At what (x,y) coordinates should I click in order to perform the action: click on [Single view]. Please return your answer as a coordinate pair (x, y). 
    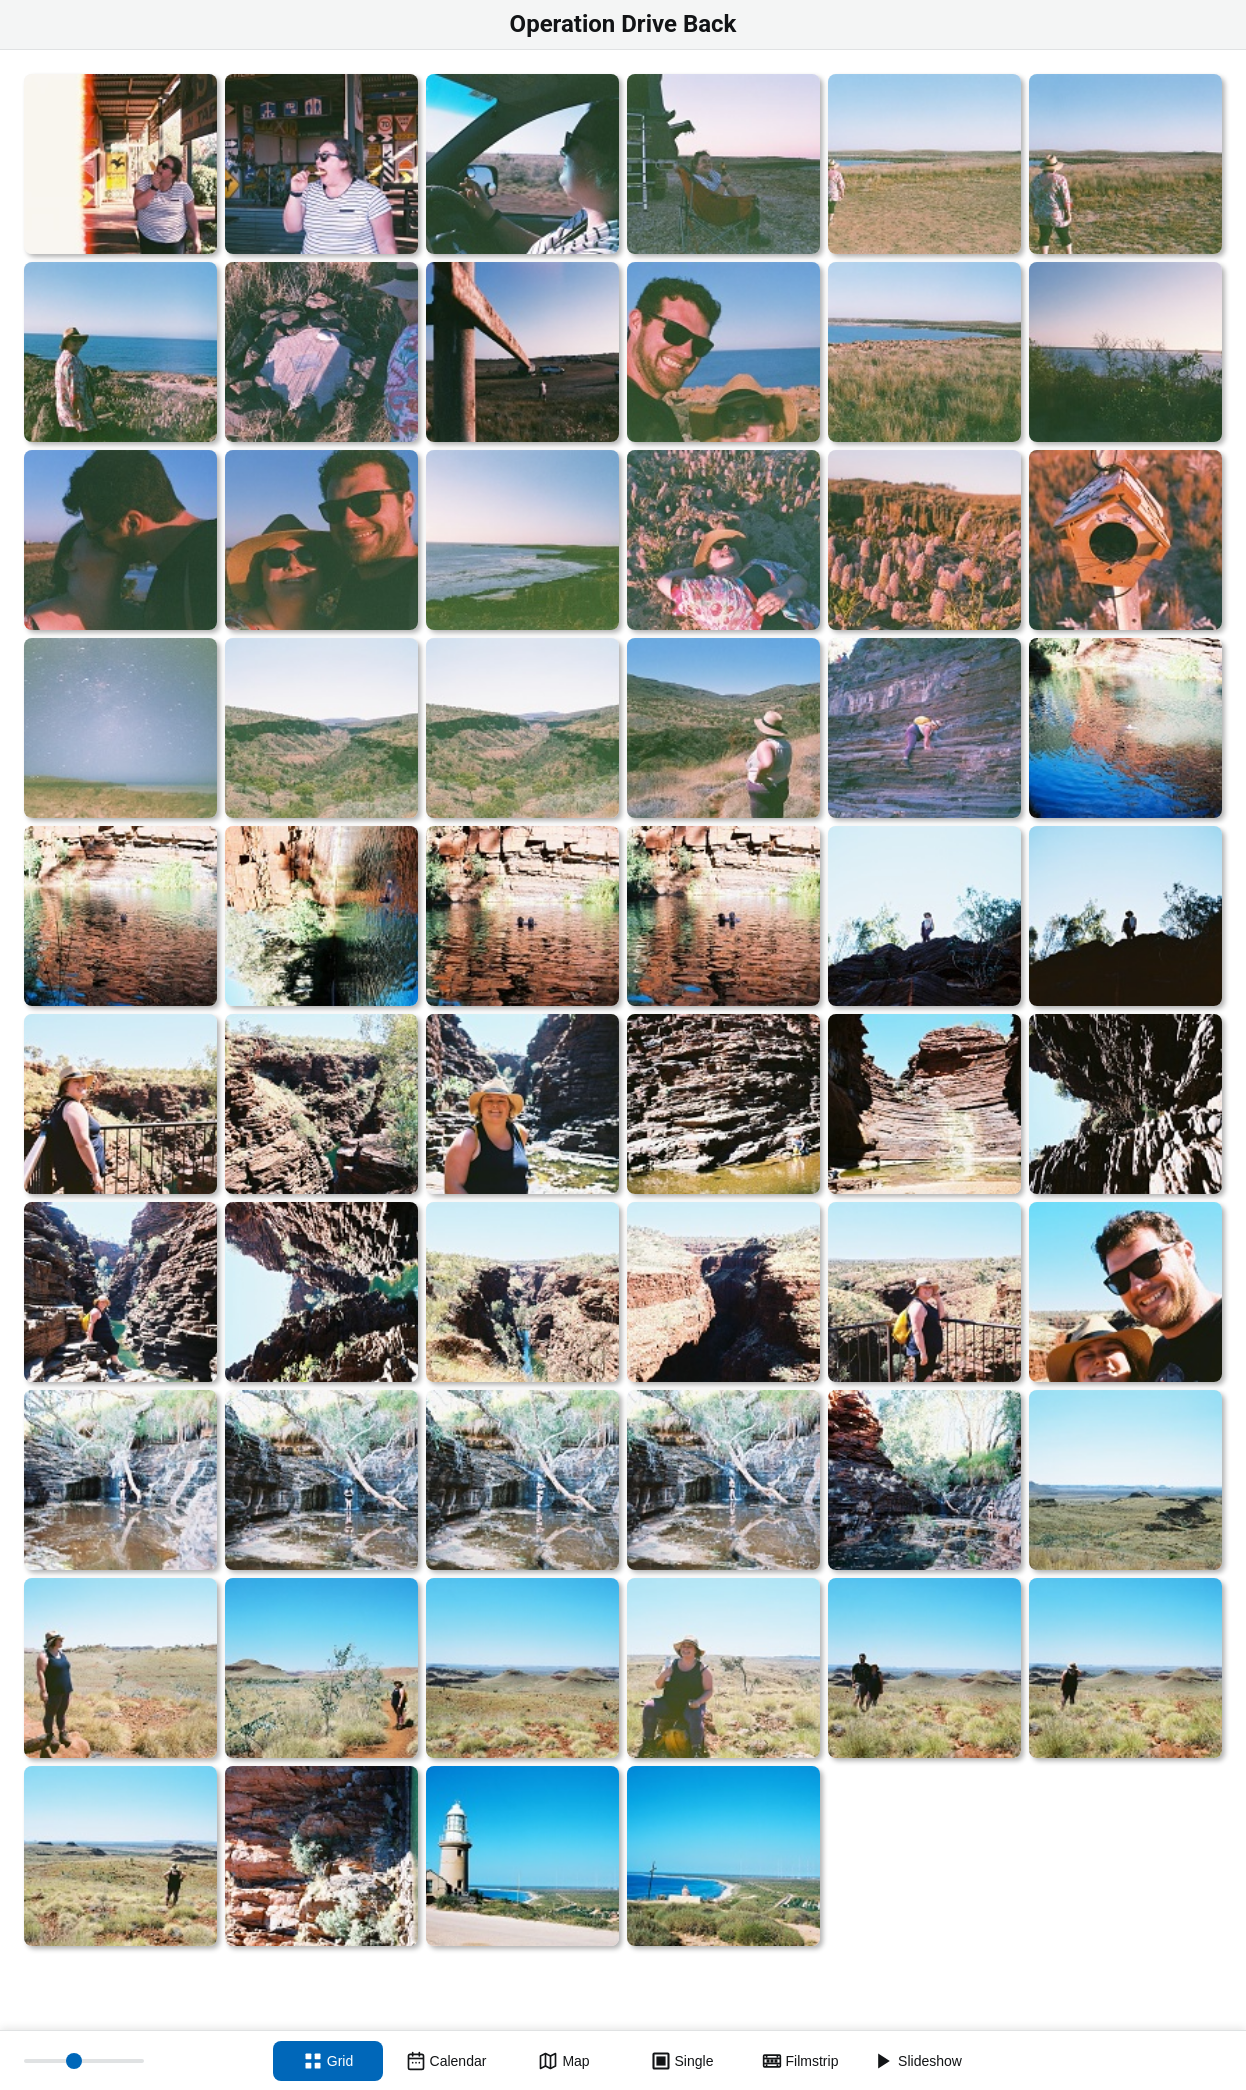
    Looking at the image, I should click on (682, 2061).